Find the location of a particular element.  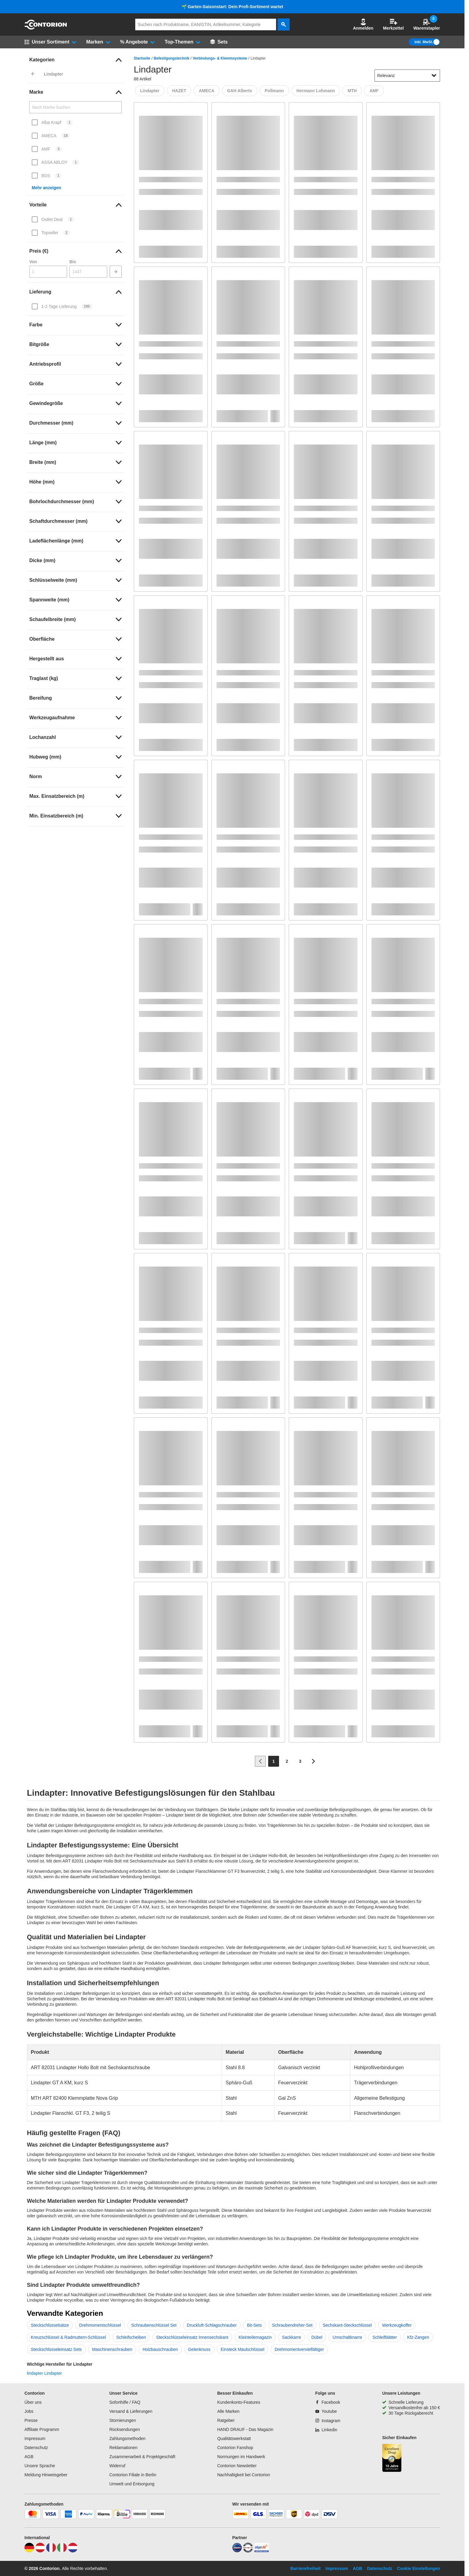

Zahlungsmethoden is located at coordinates (127, 2438).